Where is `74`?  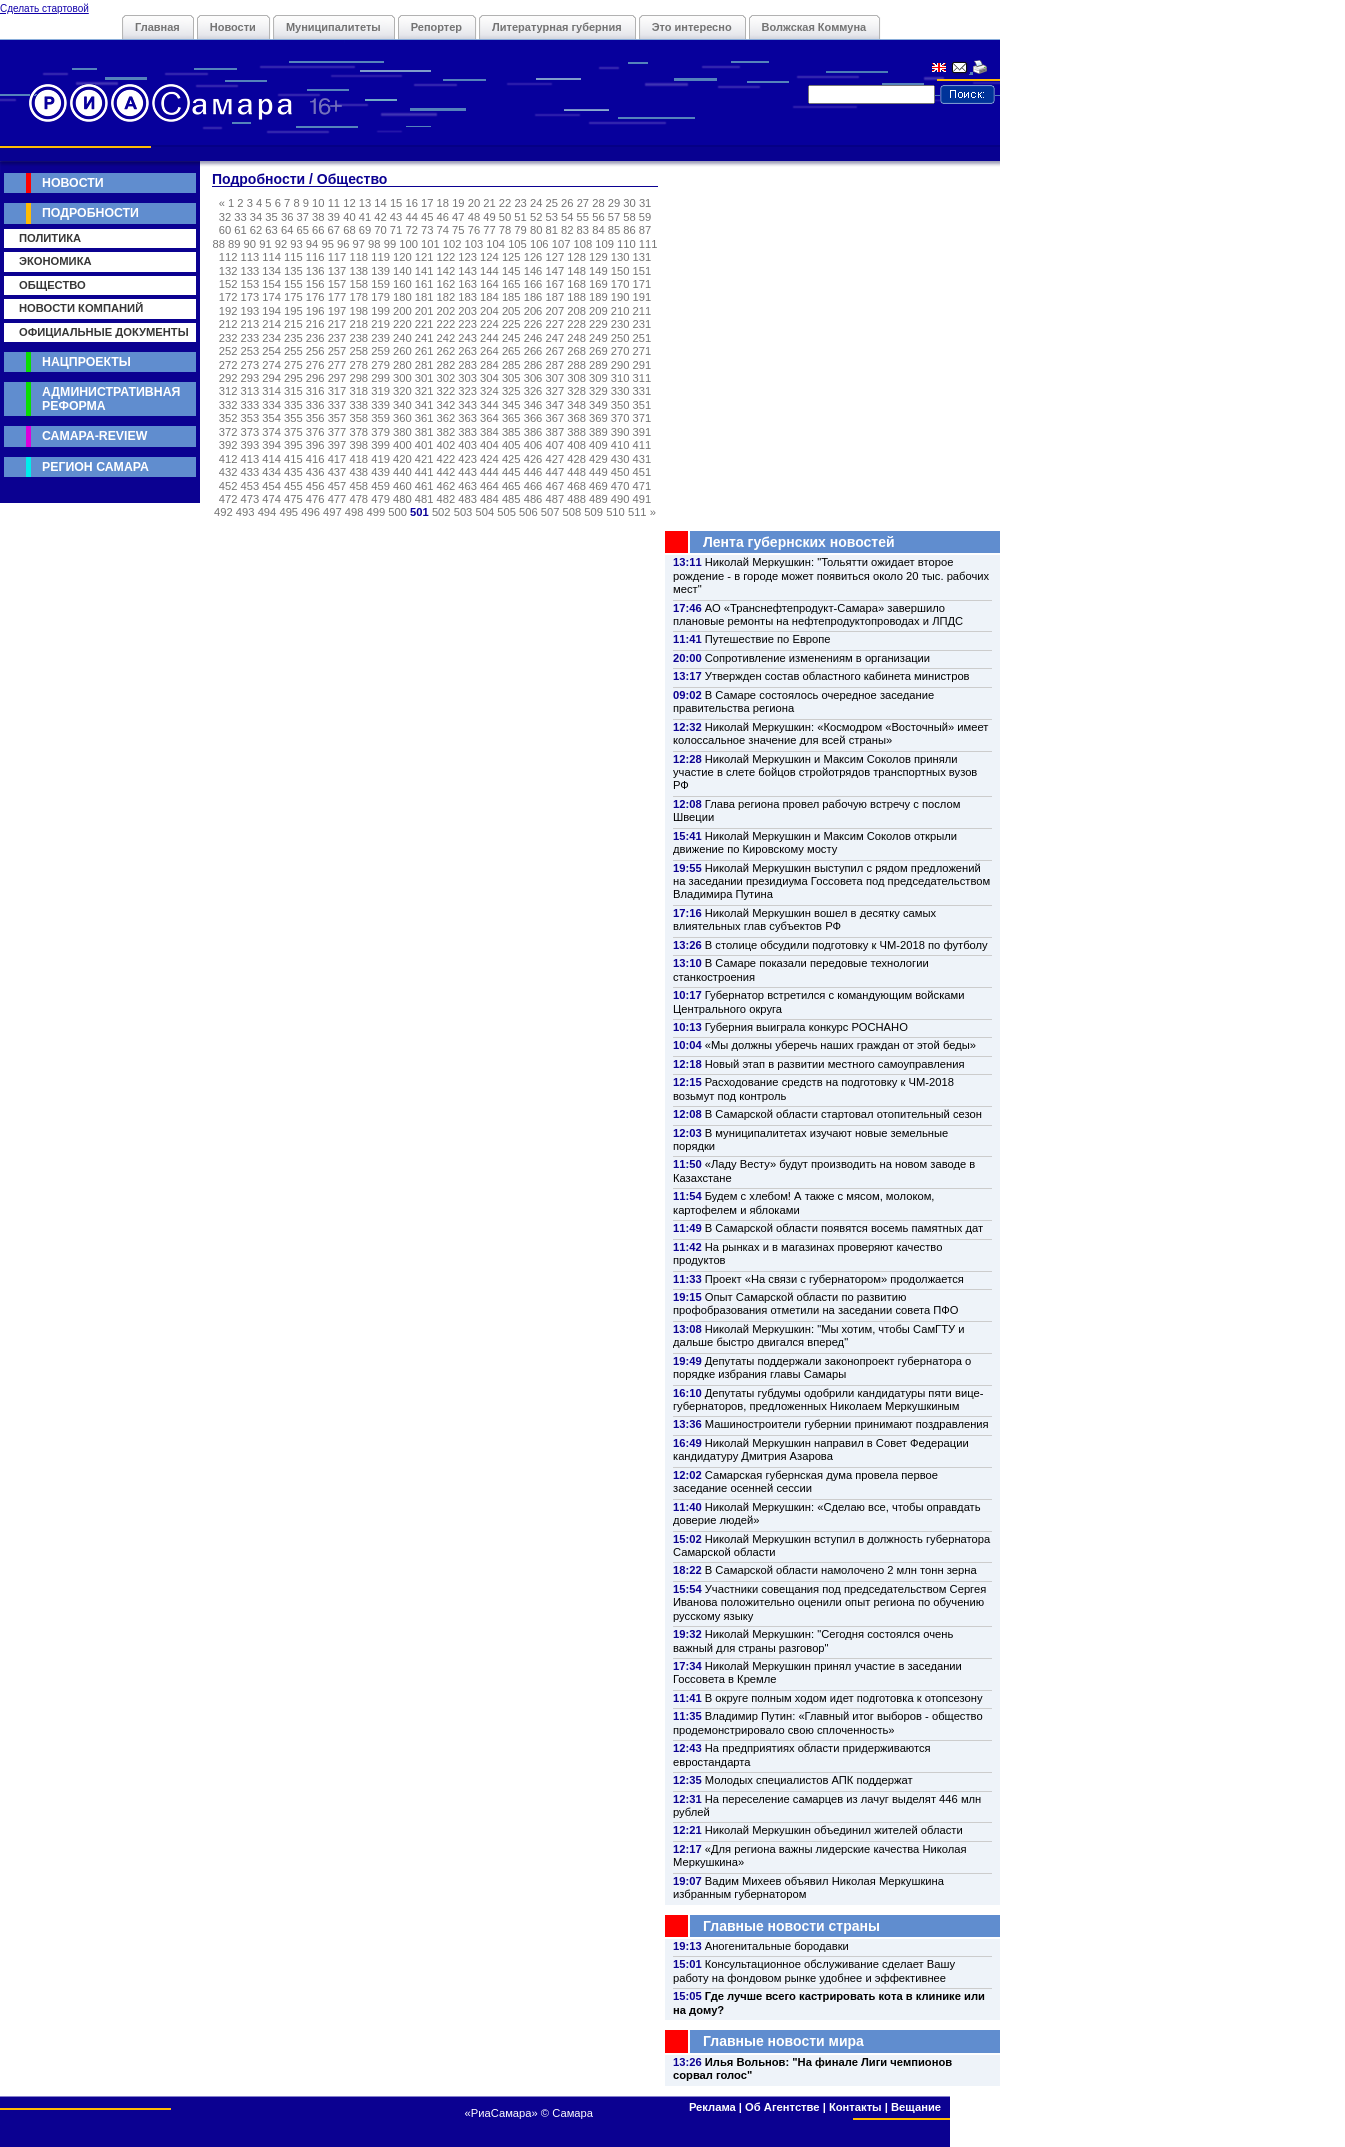 74 is located at coordinates (443, 230).